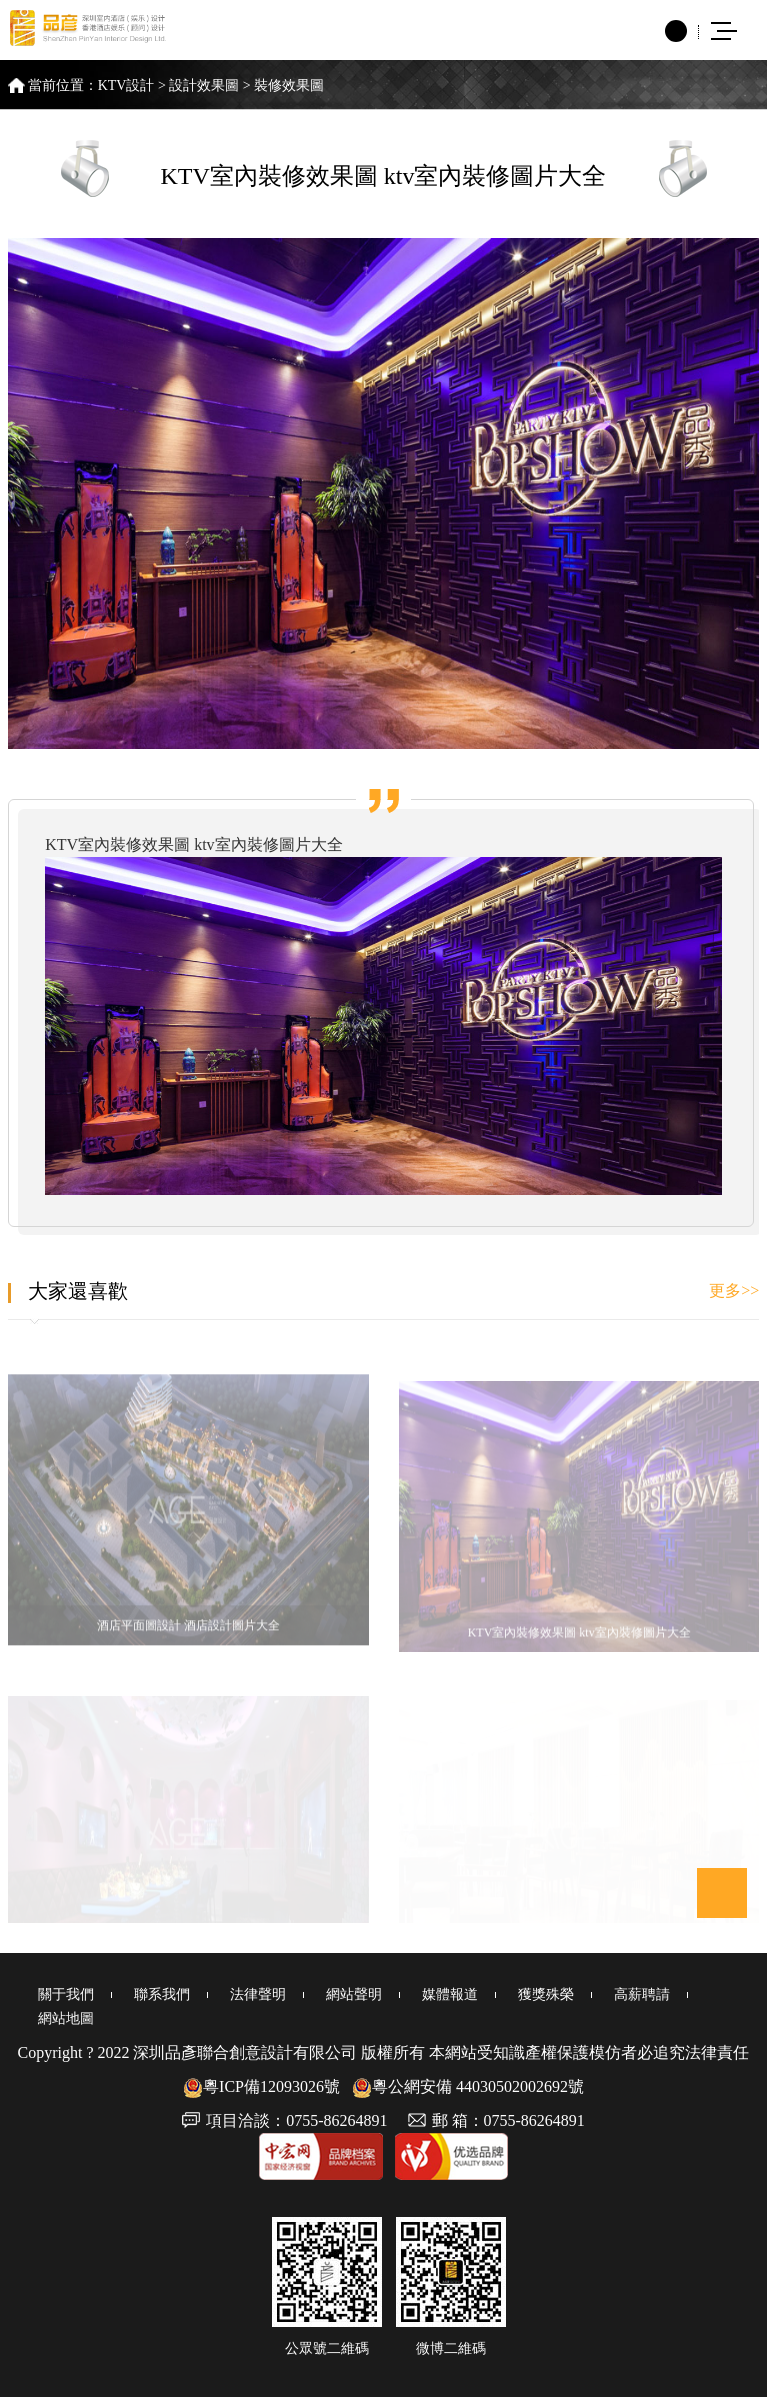  I want to click on 關于我們, so click(66, 1994).